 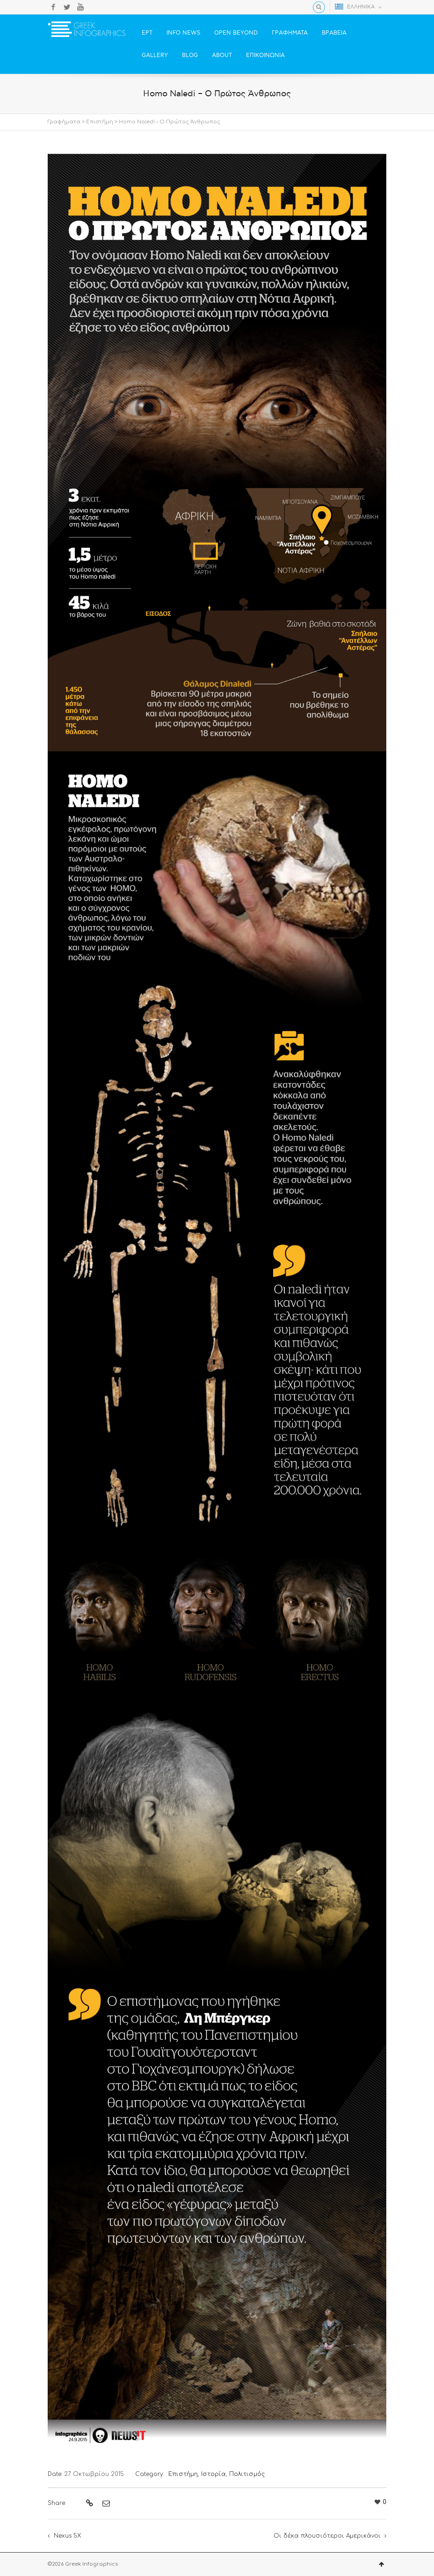 What do you see at coordinates (183, 32) in the screenshot?
I see `INFO NEWS` at bounding box center [183, 32].